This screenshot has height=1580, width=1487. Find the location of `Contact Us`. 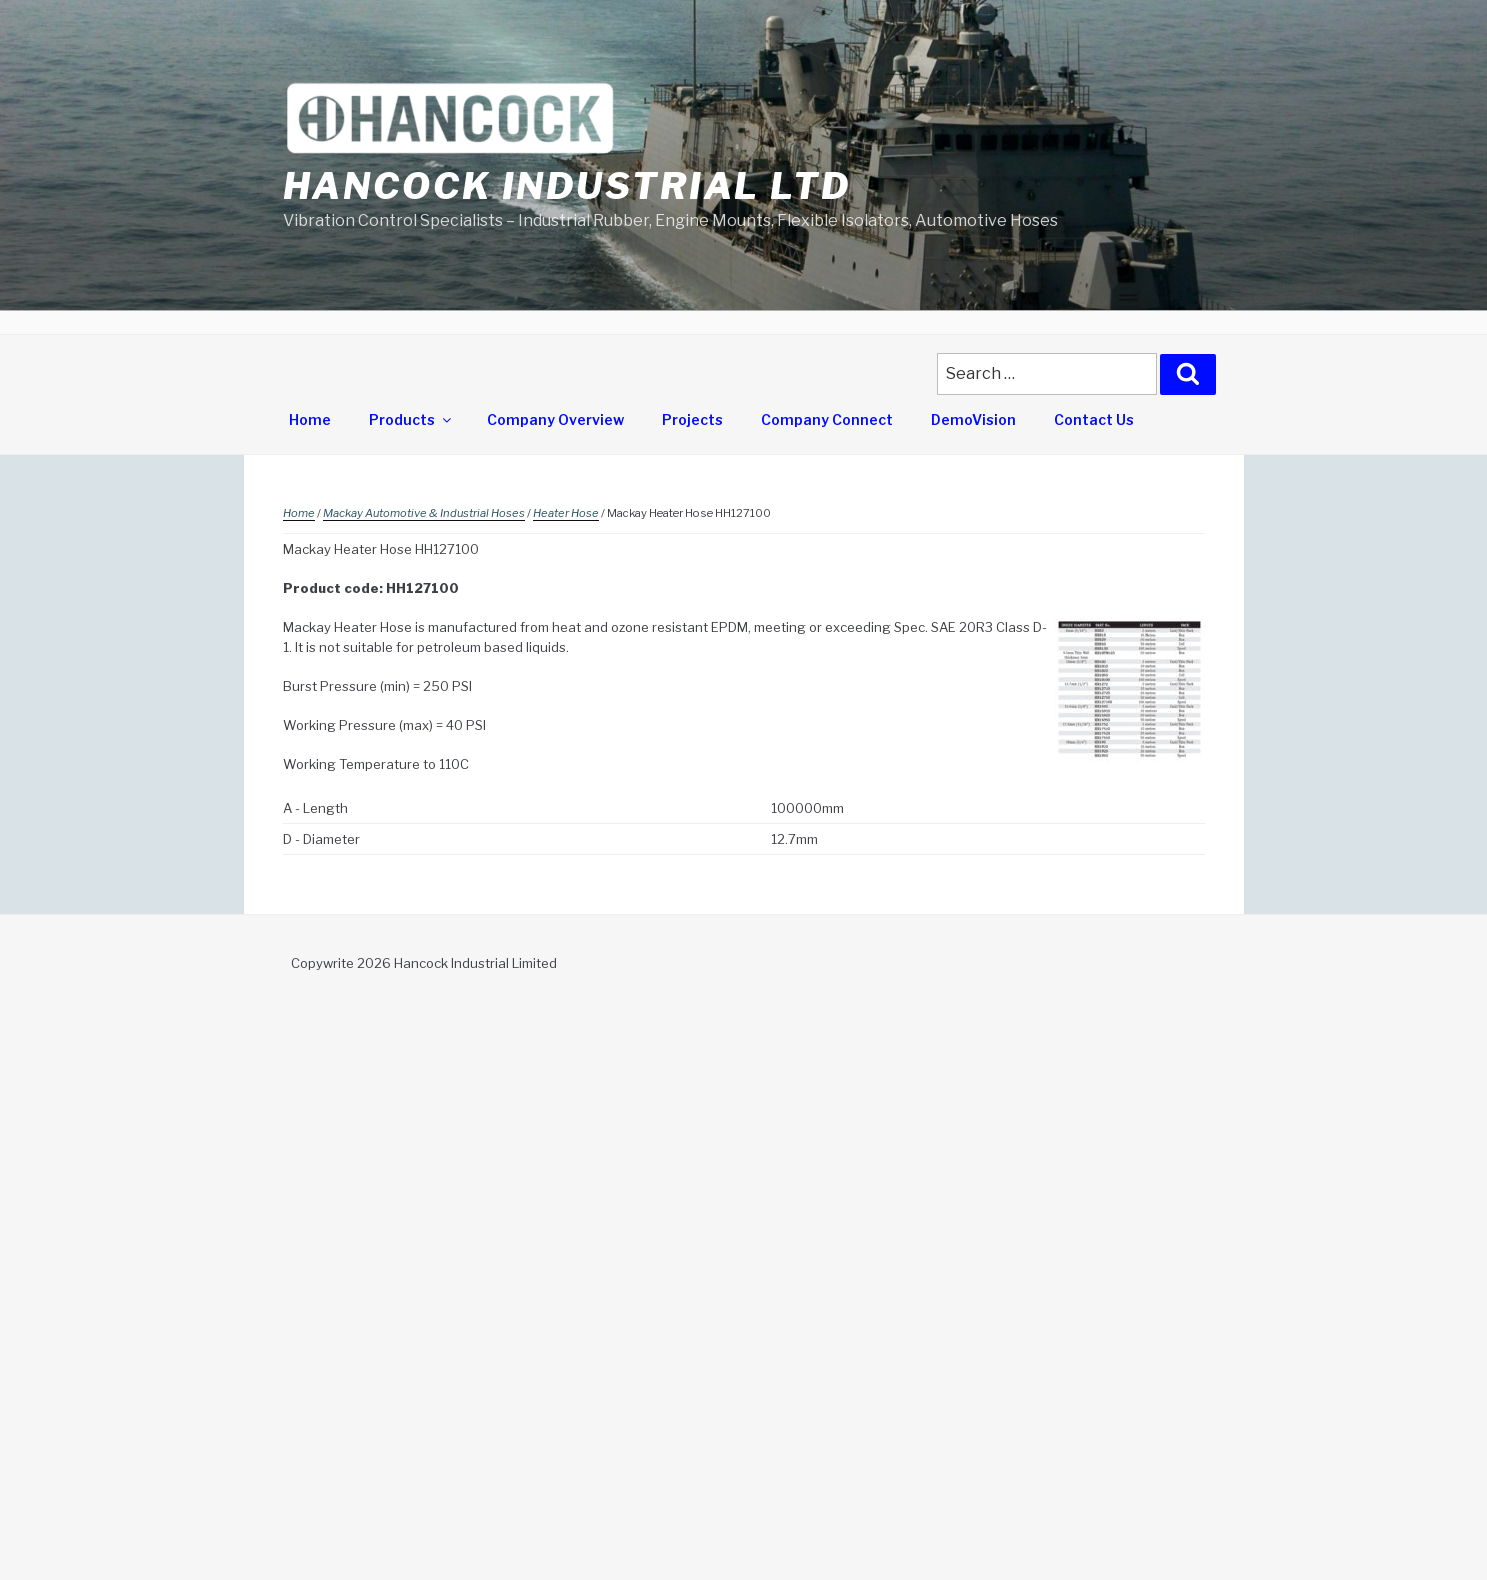

Contact Us is located at coordinates (1094, 419).